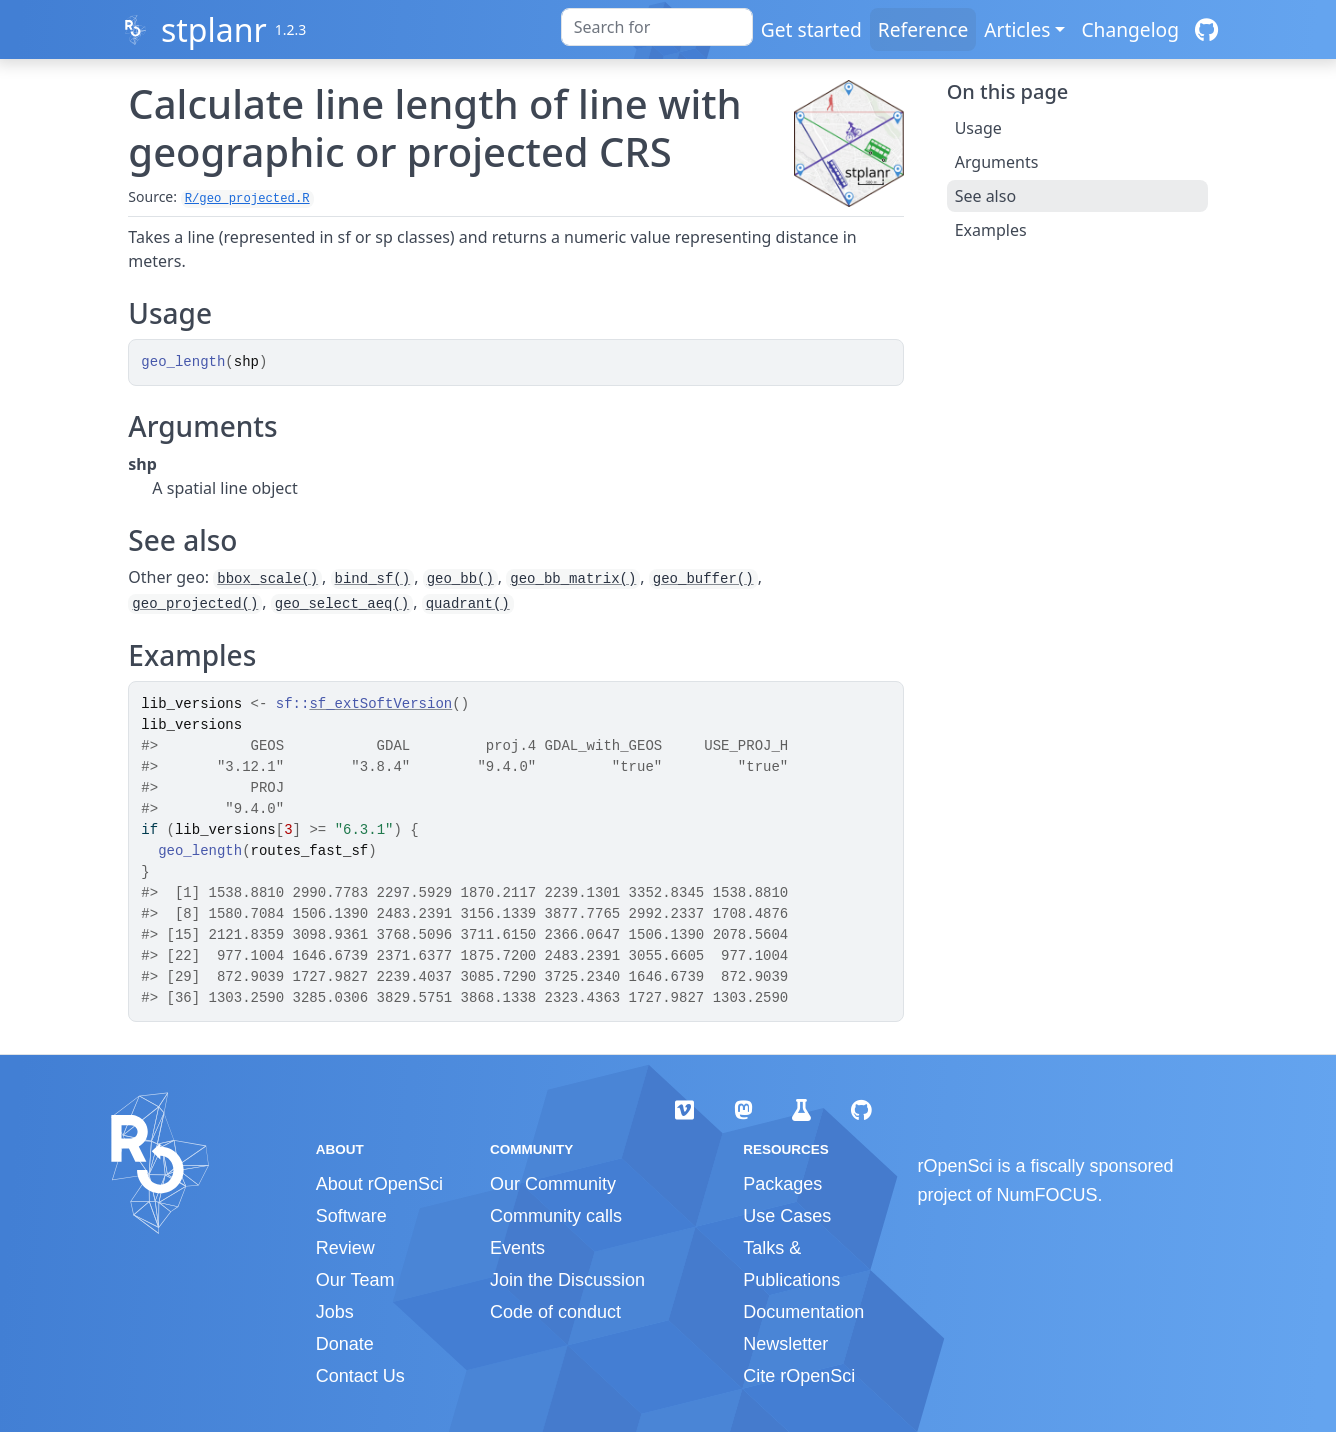 This screenshot has height=1432, width=1336. I want to click on geo_bb(), so click(460, 579).